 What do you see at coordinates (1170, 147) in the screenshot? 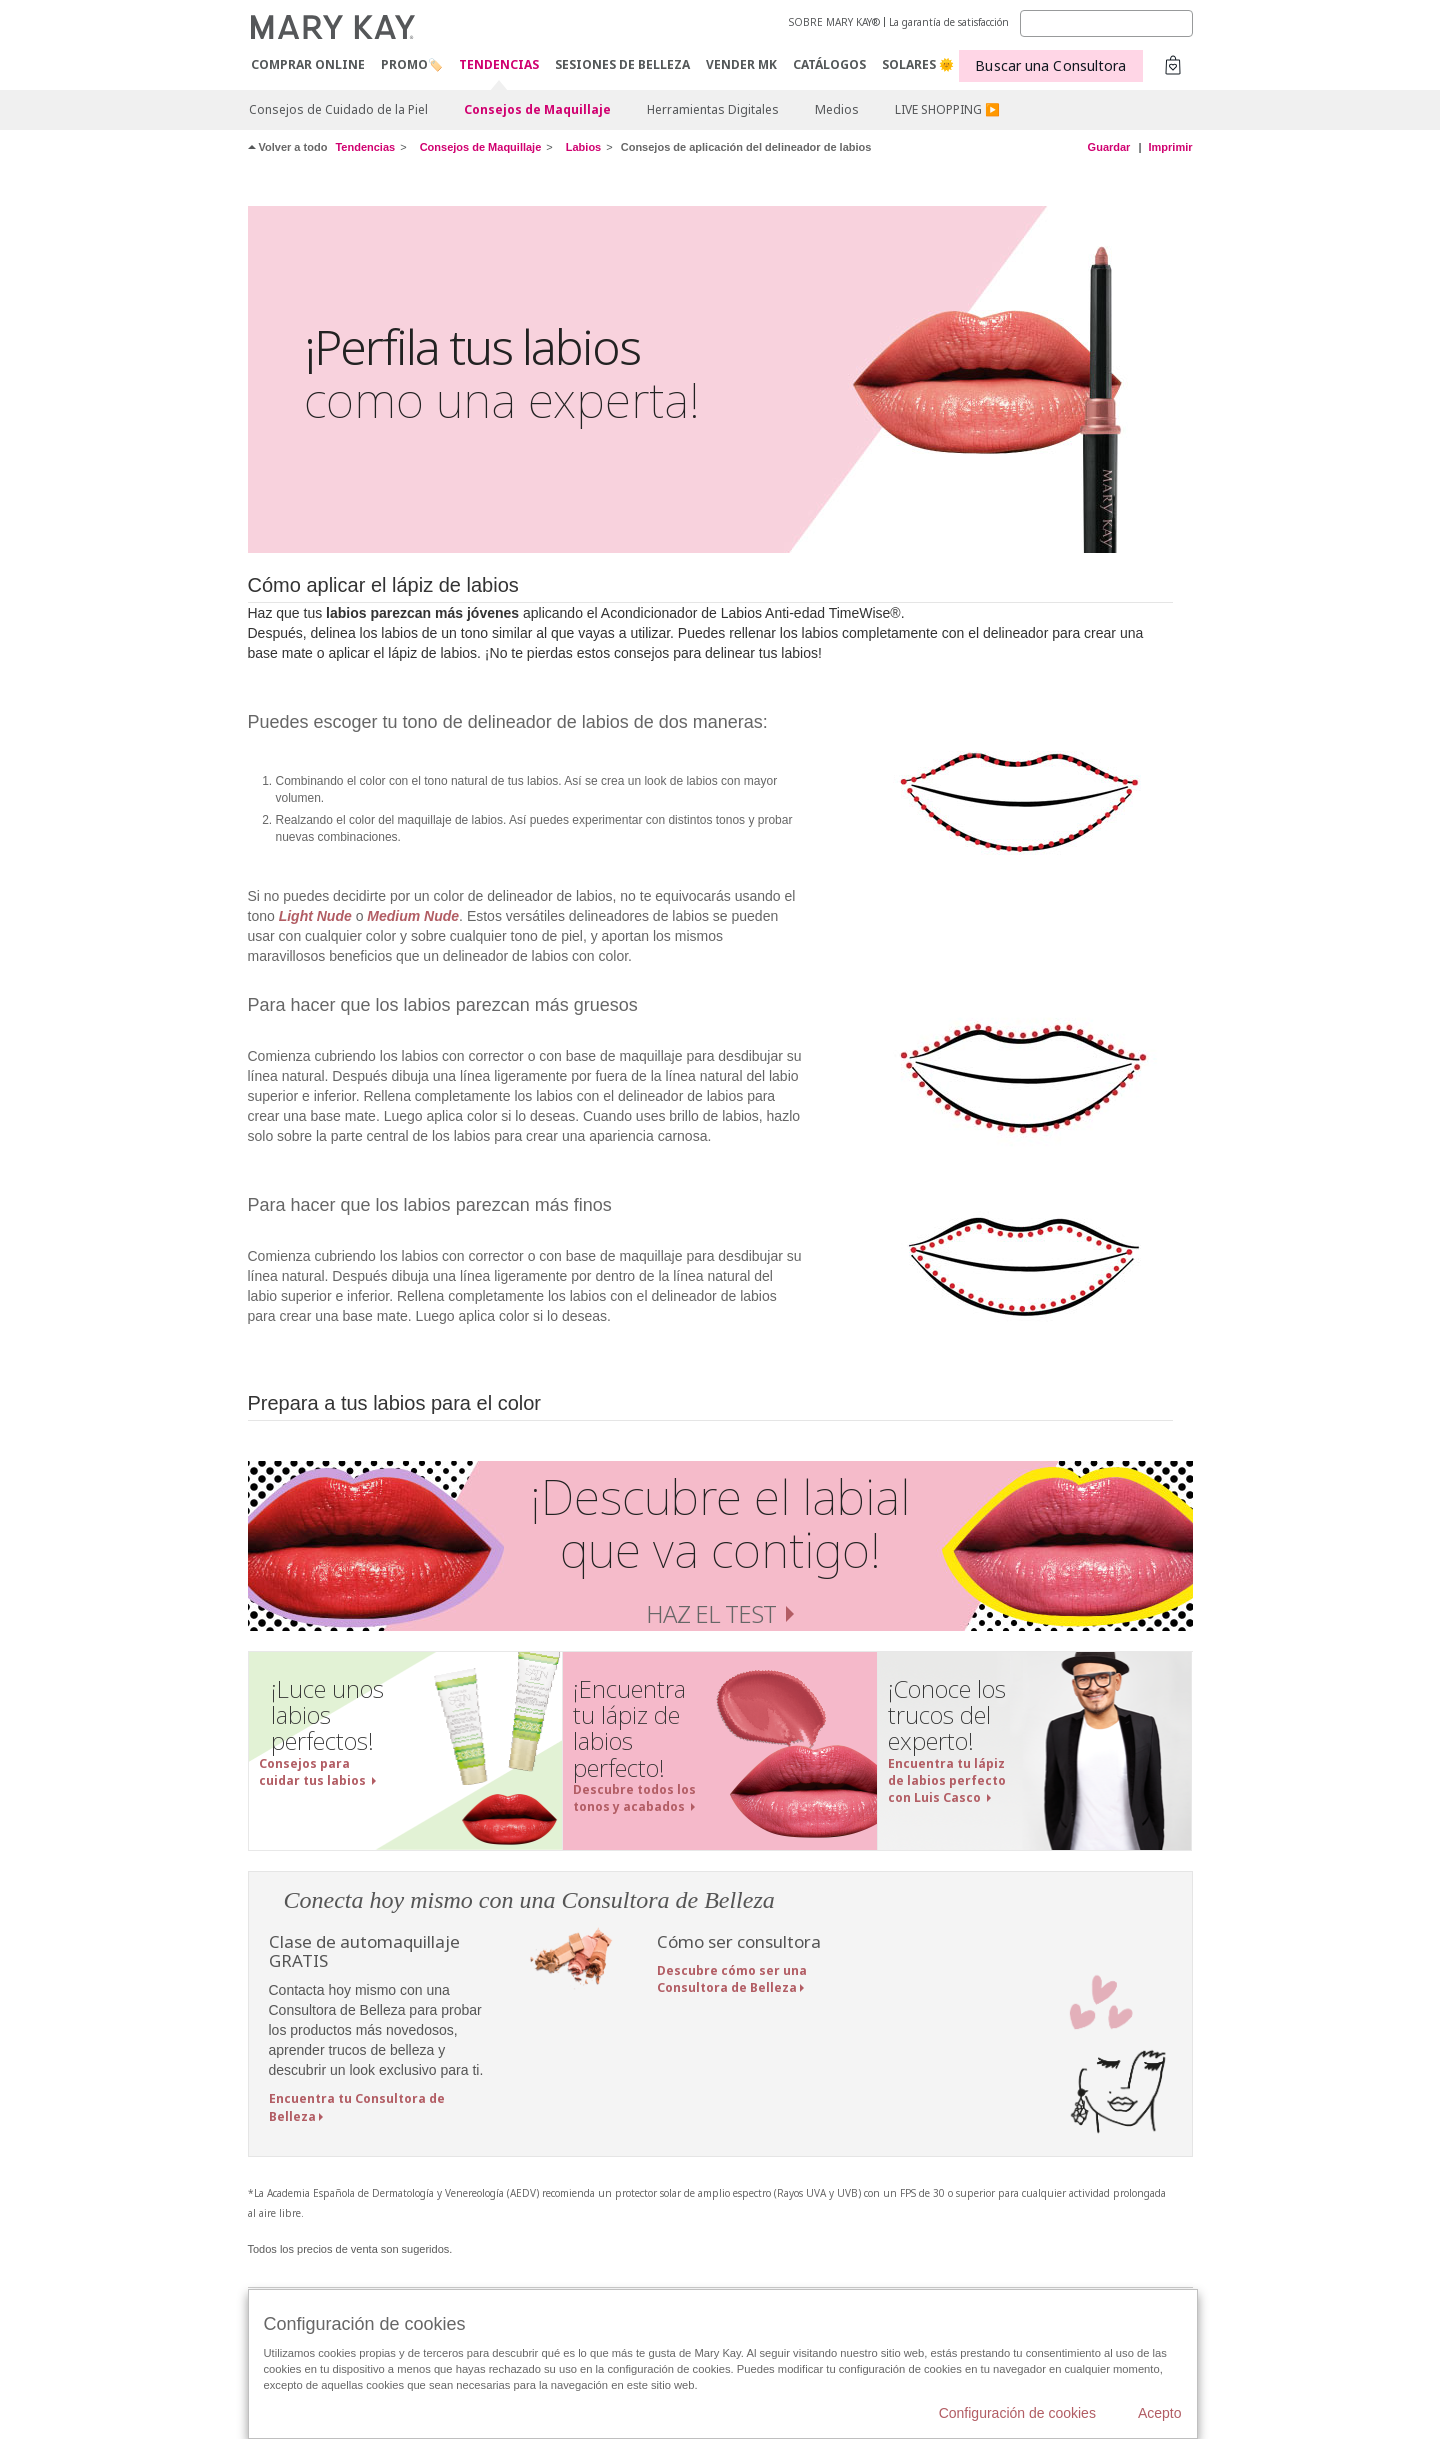
I see `Imprimir` at bounding box center [1170, 147].